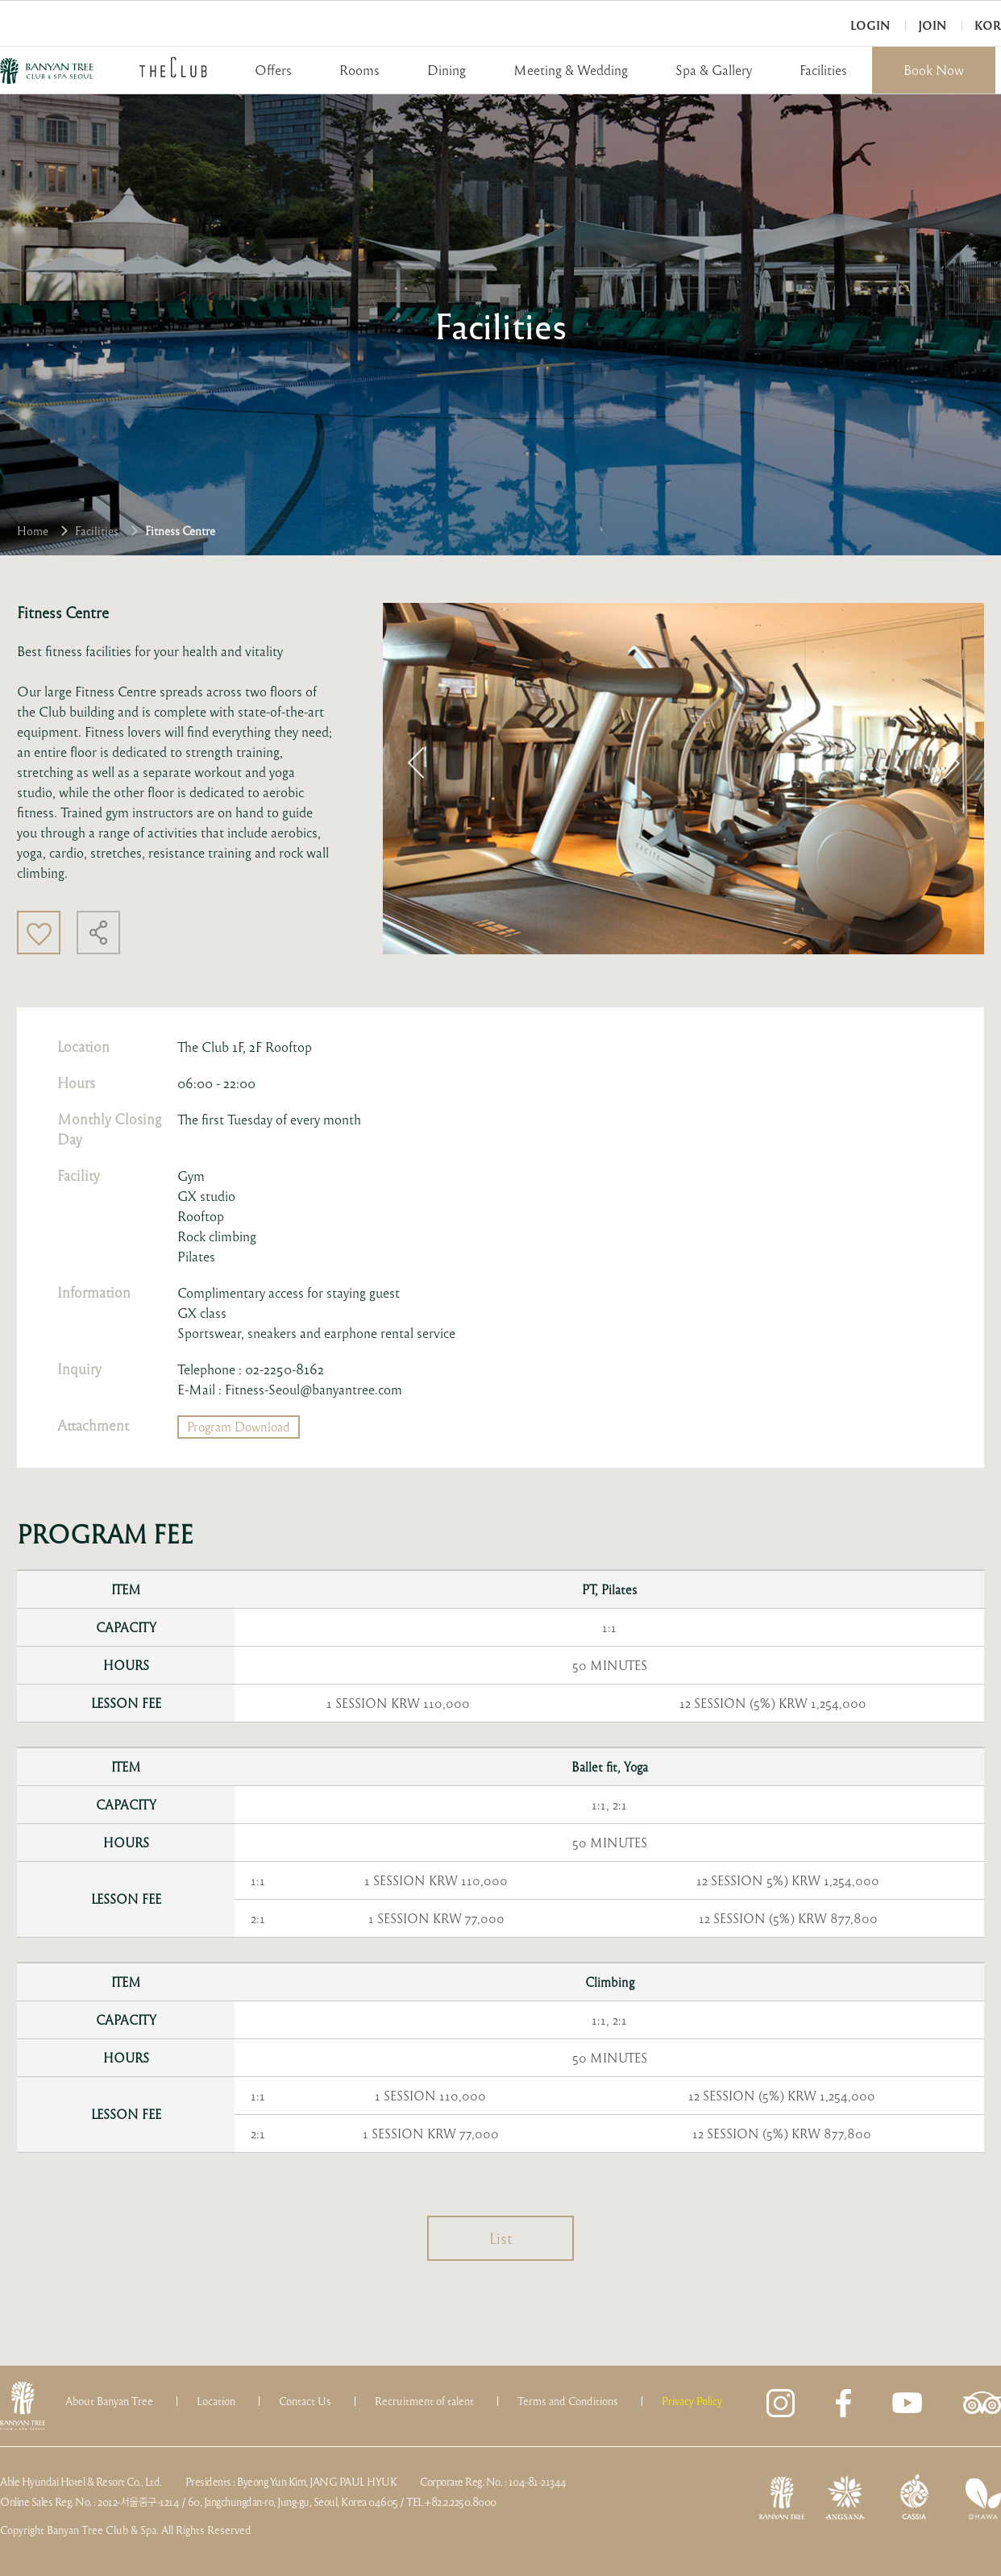 The width and height of the screenshot is (1001, 2576). I want to click on THECLUB, so click(173, 66).